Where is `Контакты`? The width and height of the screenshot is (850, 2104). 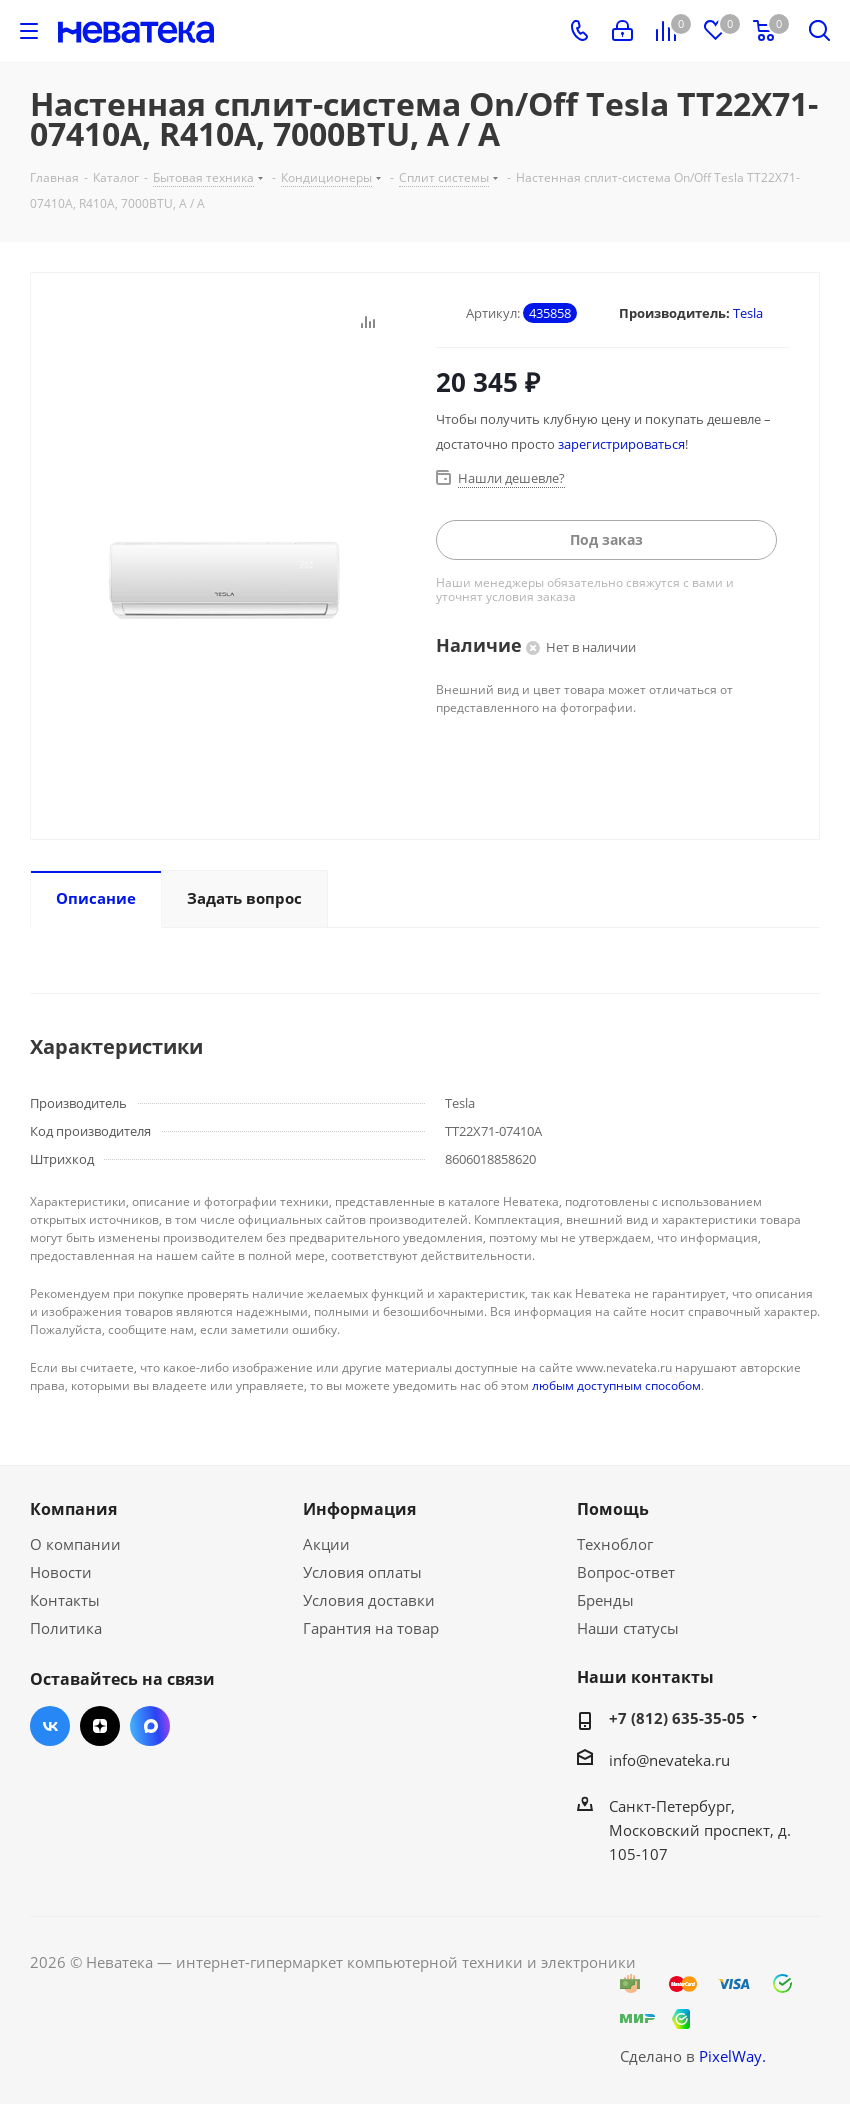 Контакты is located at coordinates (65, 1600).